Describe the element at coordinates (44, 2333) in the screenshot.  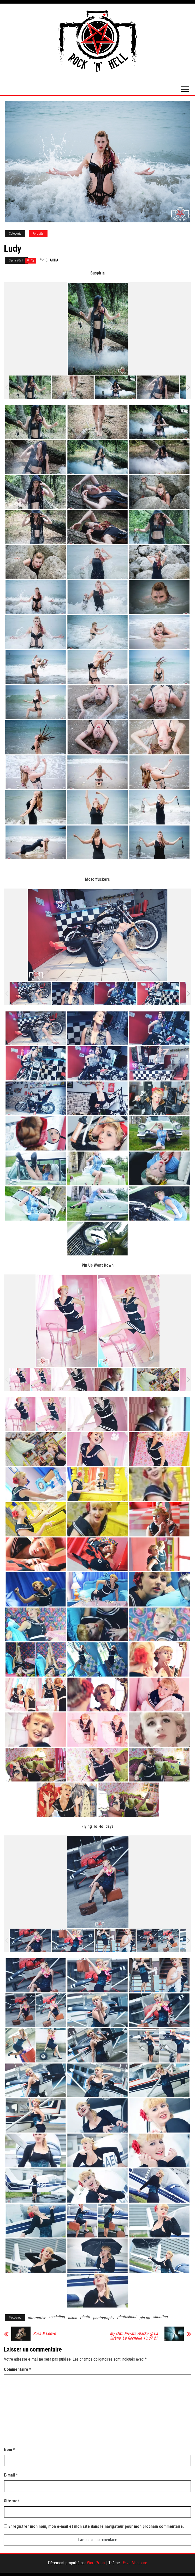
I see `Rosa & Leeve` at that location.